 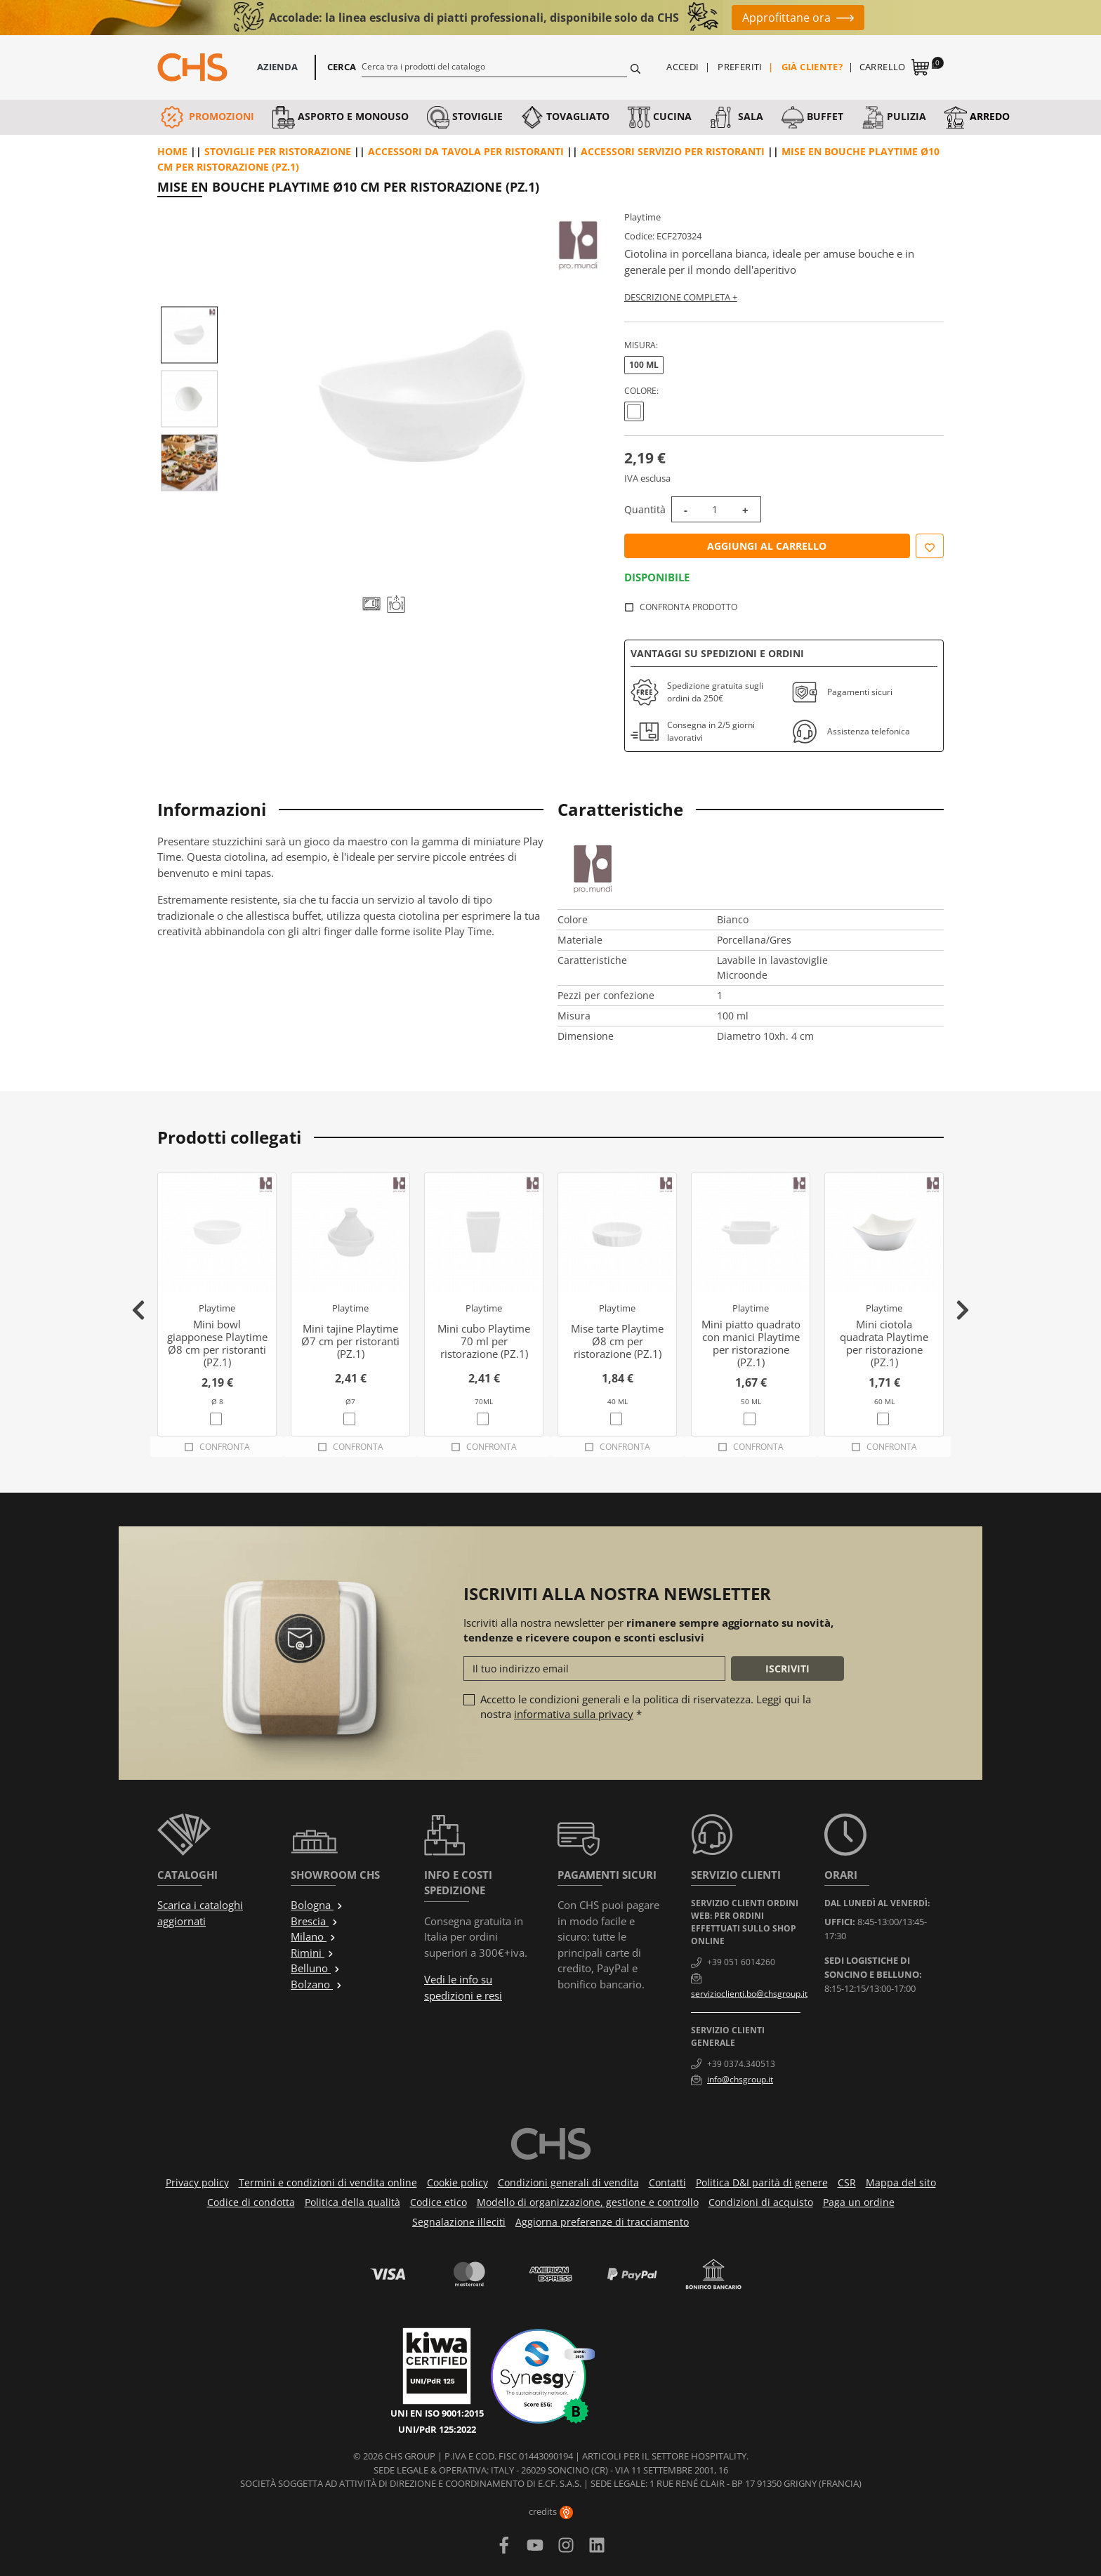 I want to click on Mini tajine Playtime Ø7 cm per ristoranti (PZ.1), so click(x=350, y=1341).